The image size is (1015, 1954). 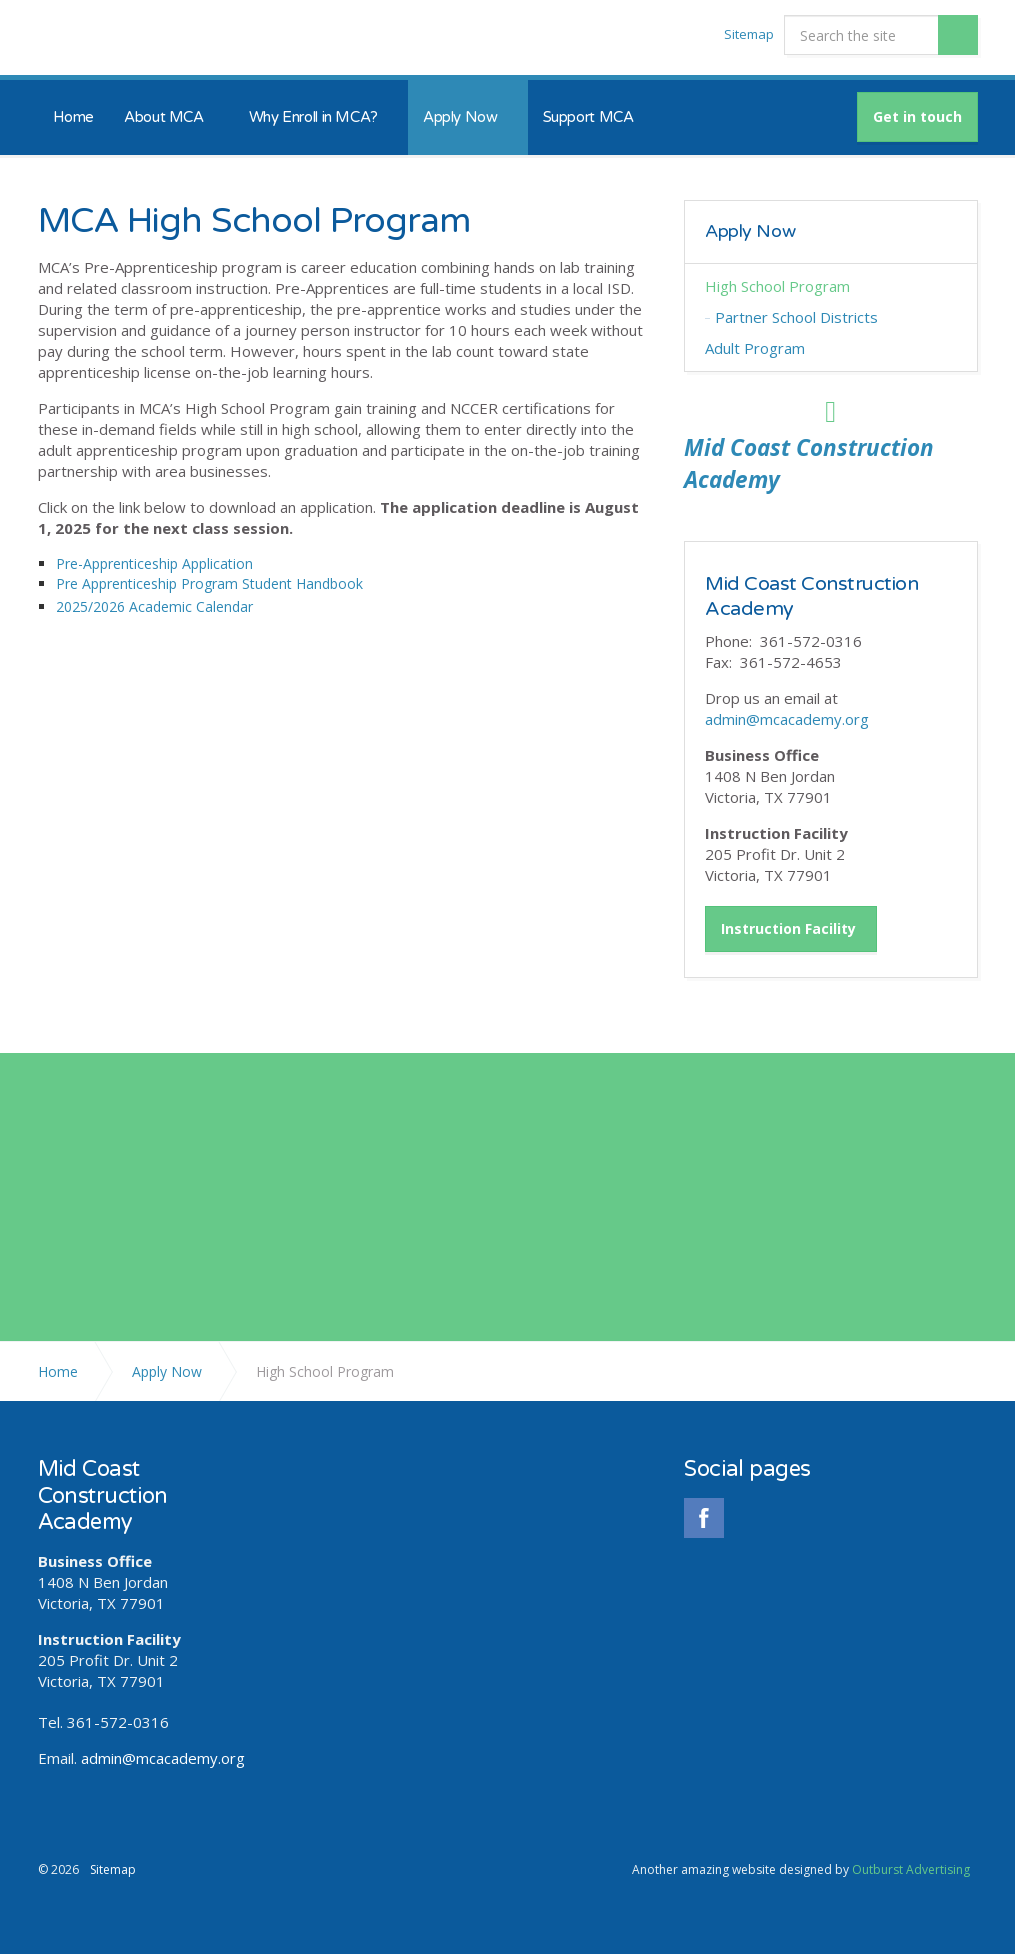 What do you see at coordinates (704, 1516) in the screenshot?
I see `facebook` at bounding box center [704, 1516].